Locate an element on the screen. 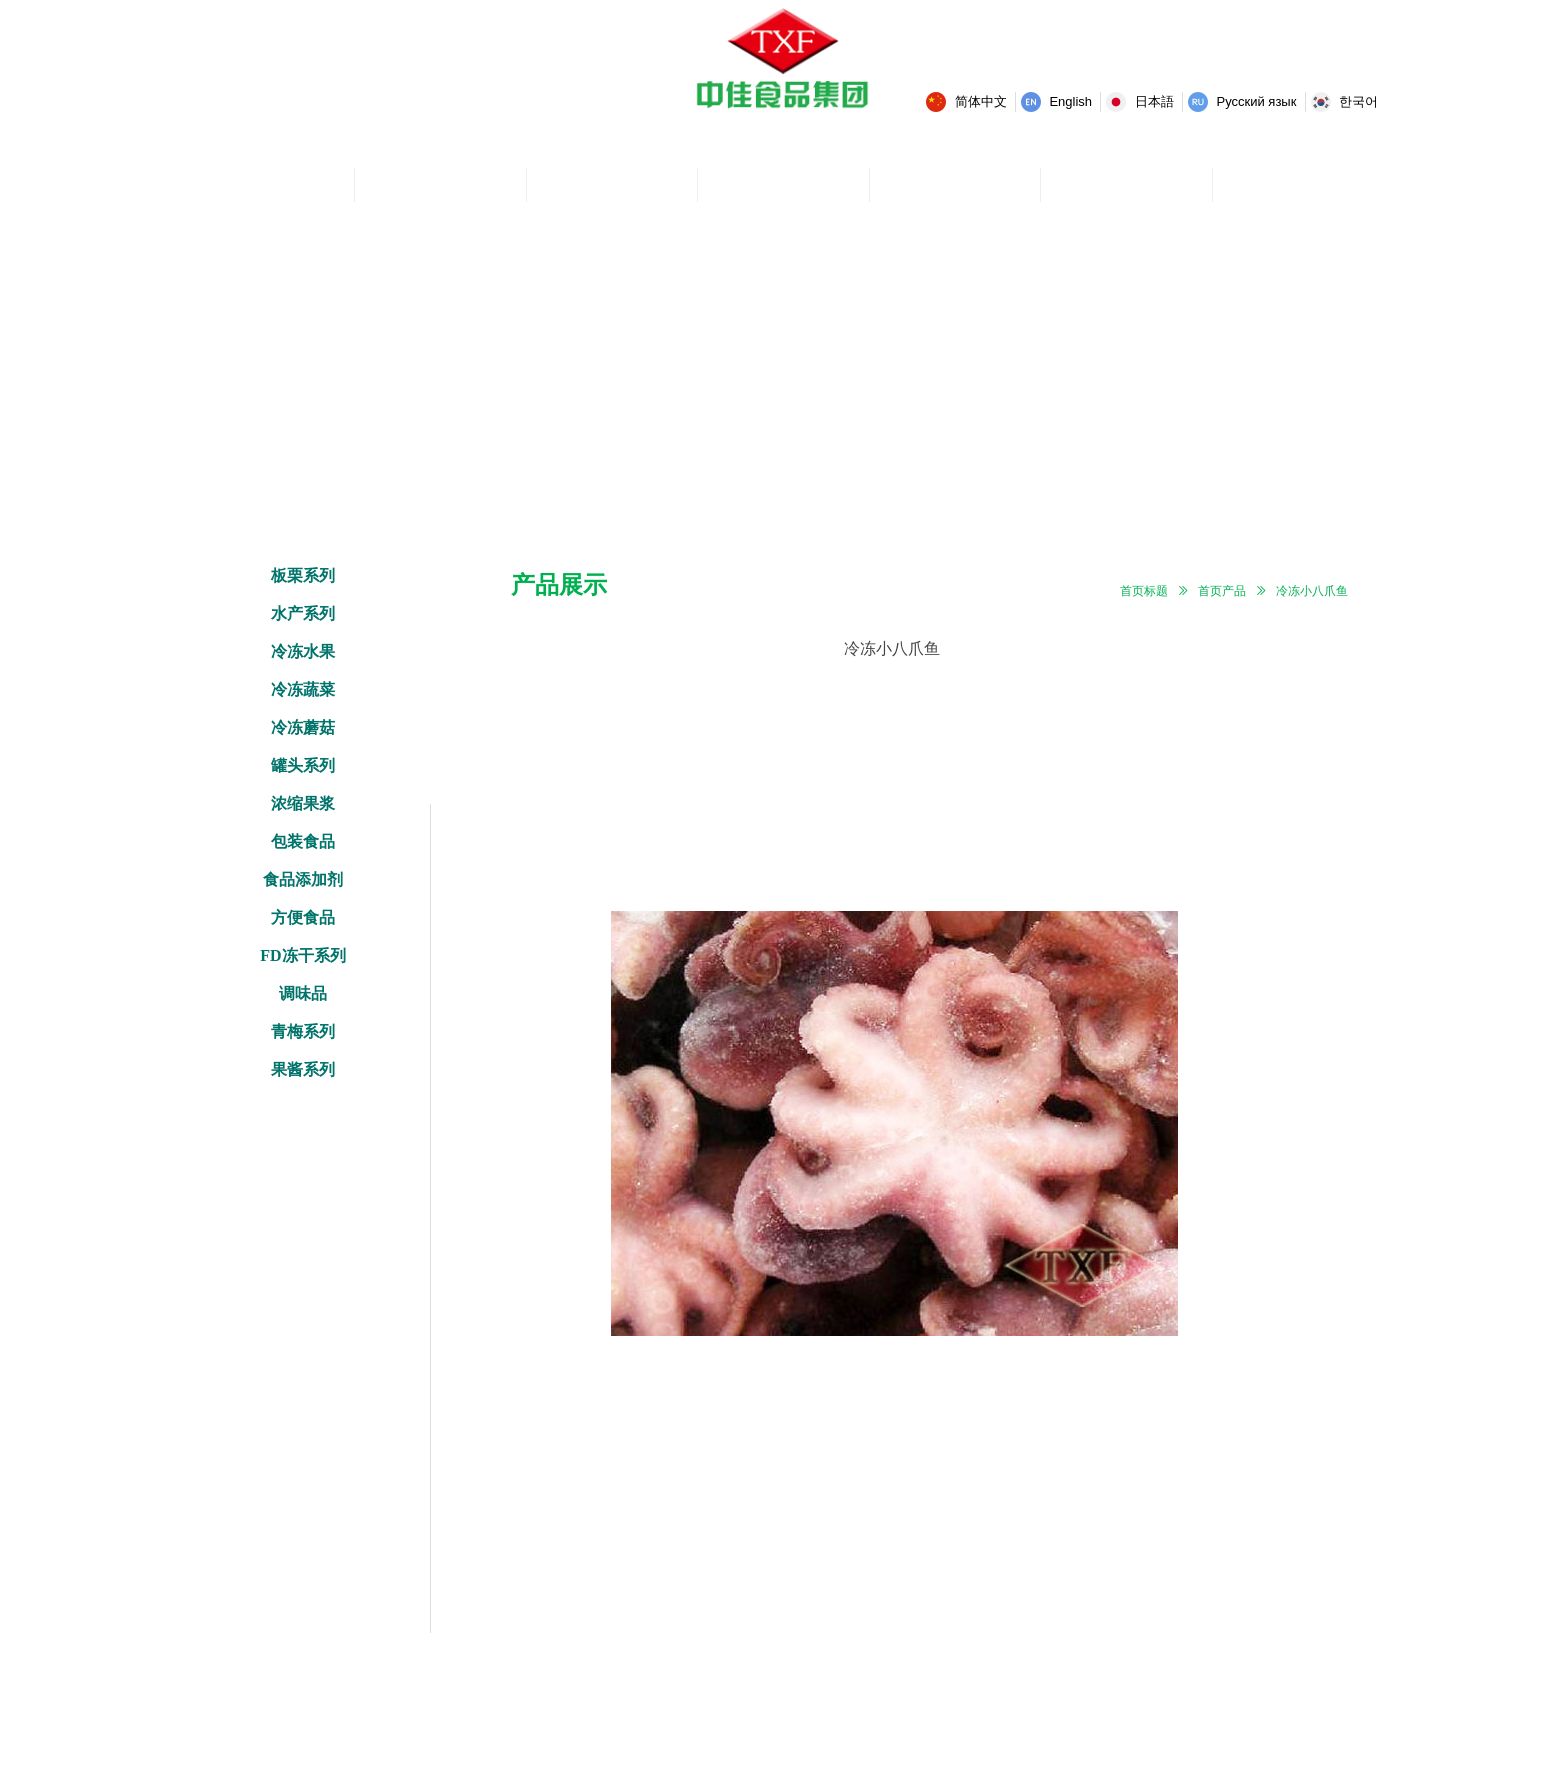 The width and height of the screenshot is (1568, 1770). 板栗系列 is located at coordinates (303, 575).